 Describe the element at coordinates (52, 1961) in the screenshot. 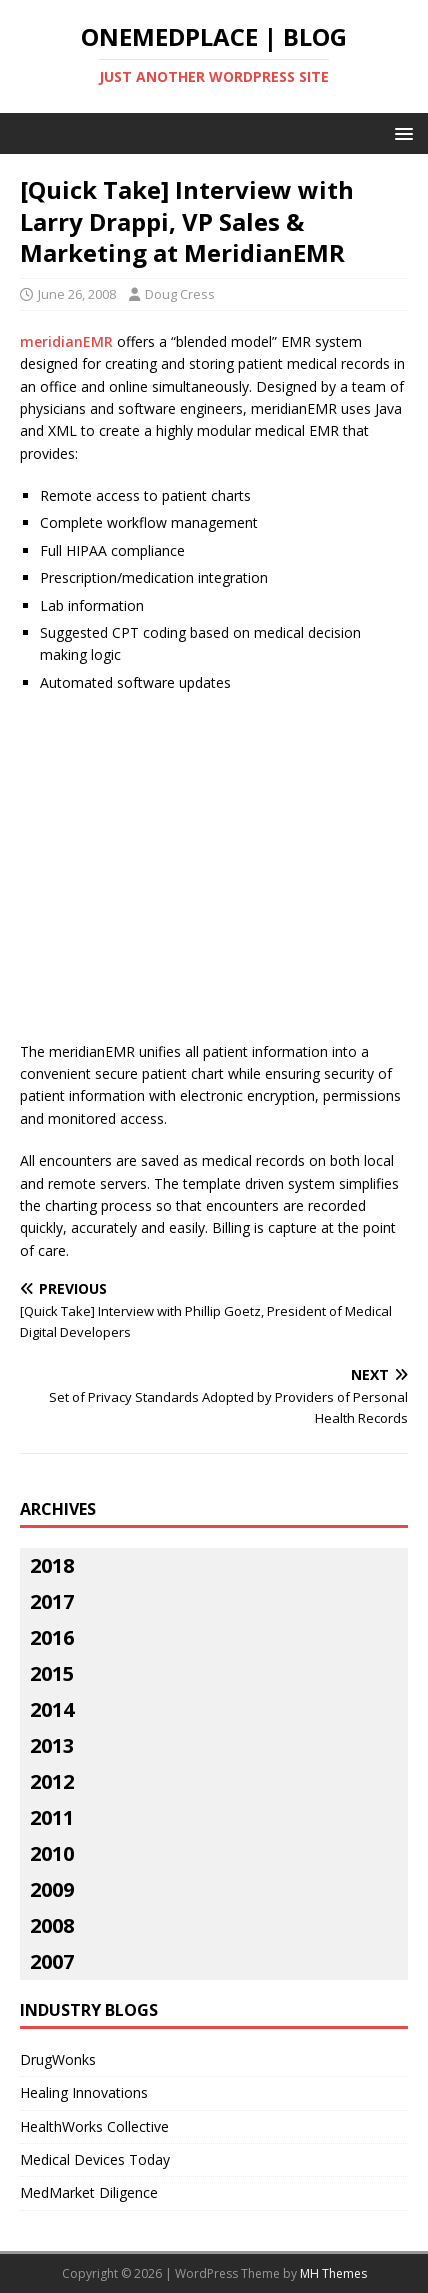

I see `2007` at that location.